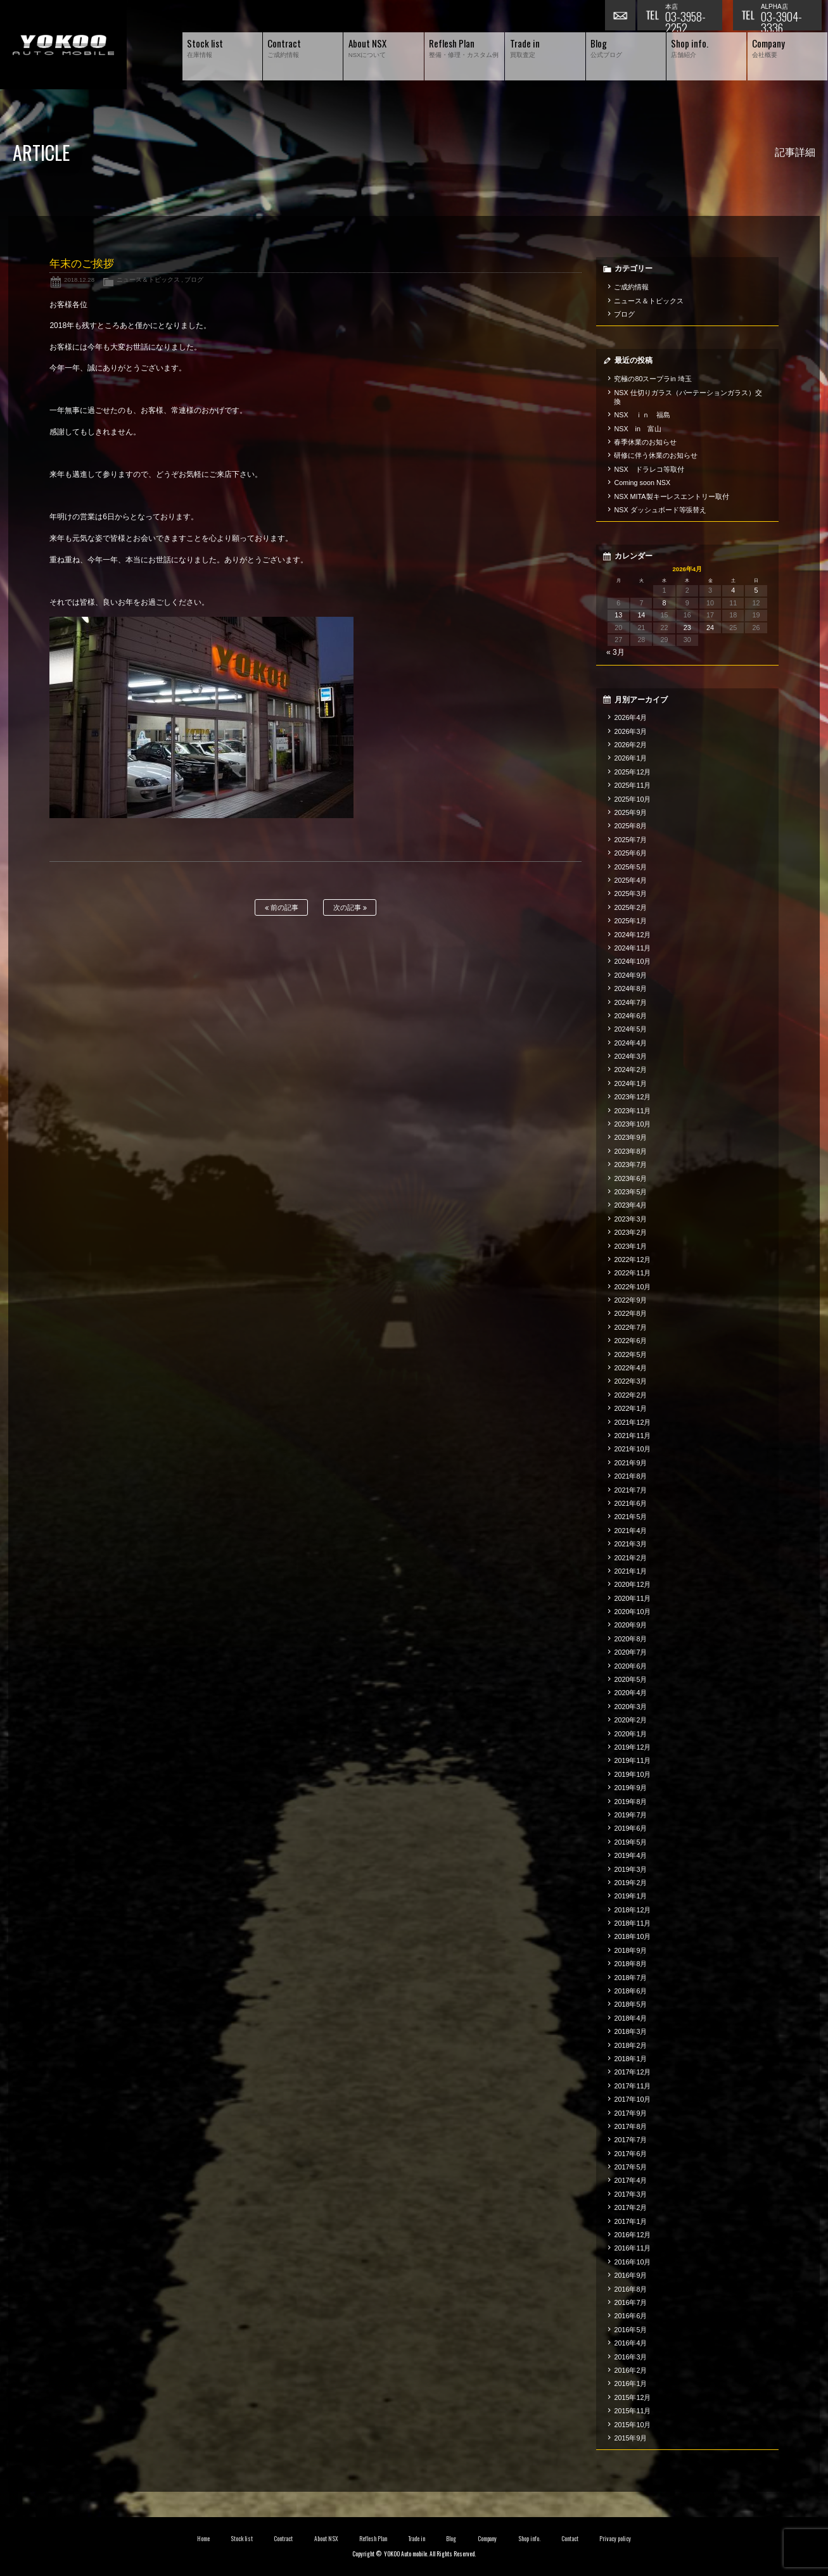 This screenshot has width=828, height=2576. I want to click on 2025年5月, so click(630, 867).